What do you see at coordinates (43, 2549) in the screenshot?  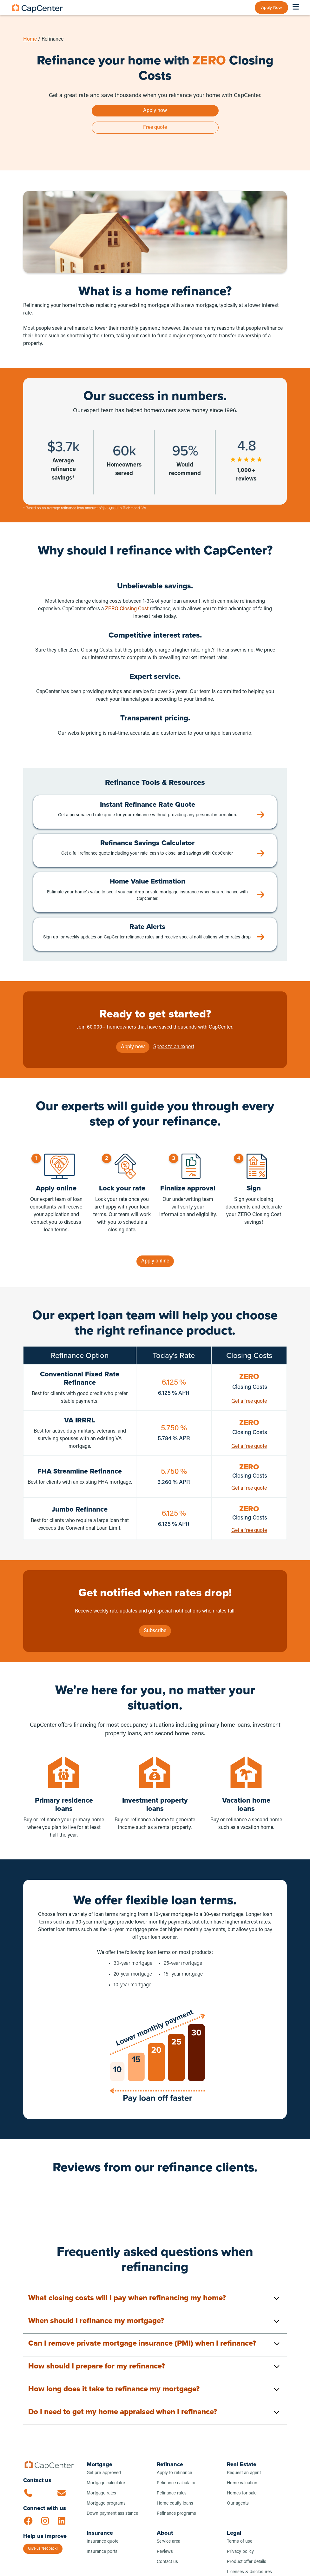 I see `Give us feedback!` at bounding box center [43, 2549].